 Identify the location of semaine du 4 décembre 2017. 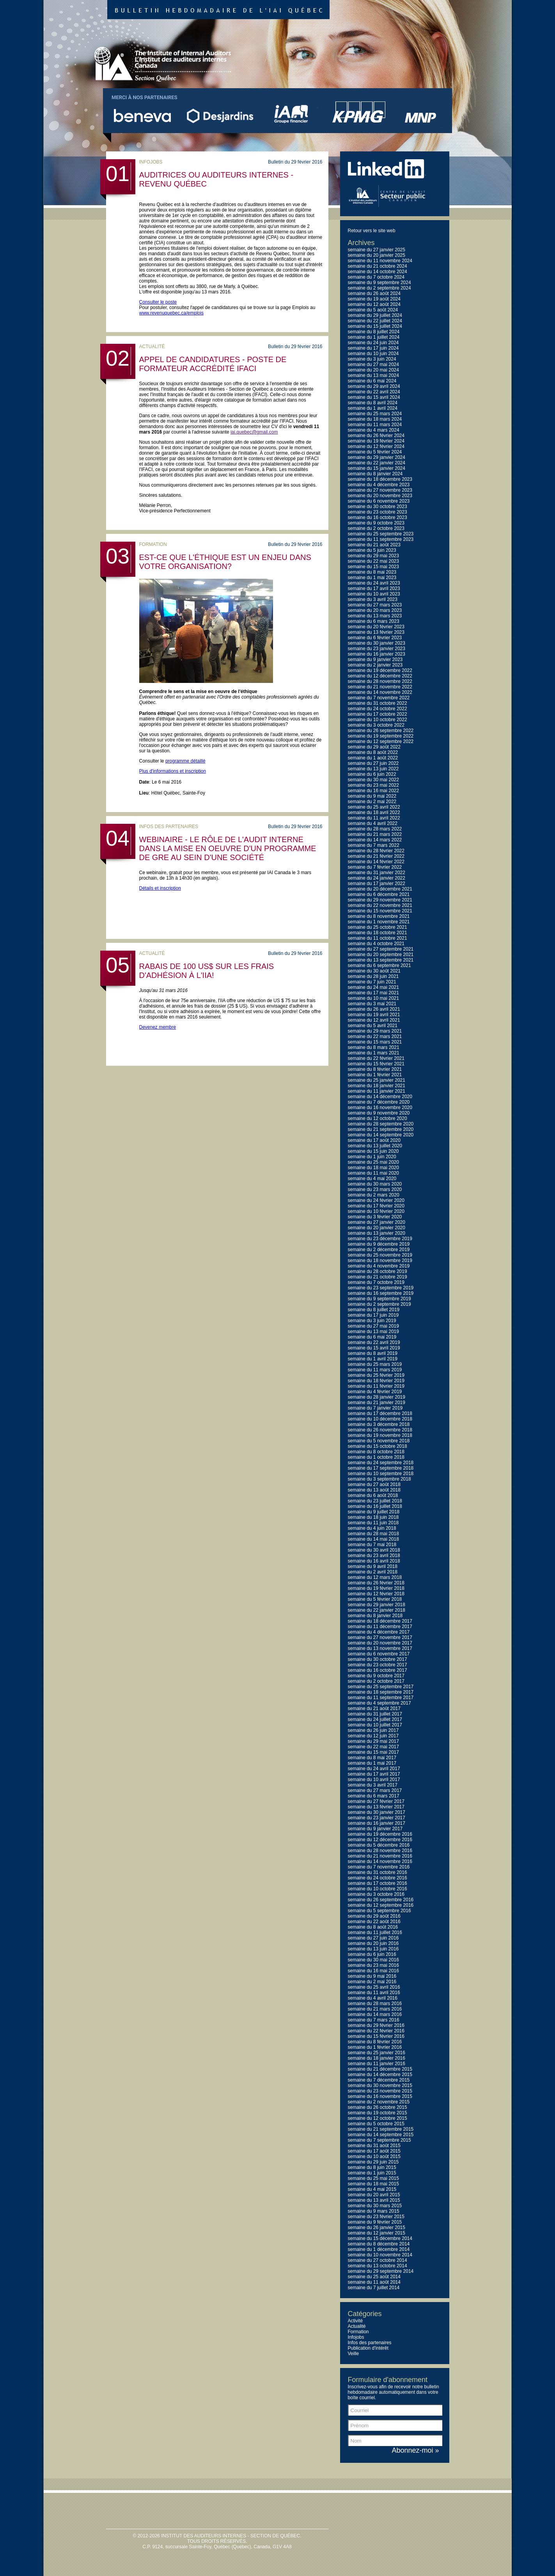
(379, 1632).